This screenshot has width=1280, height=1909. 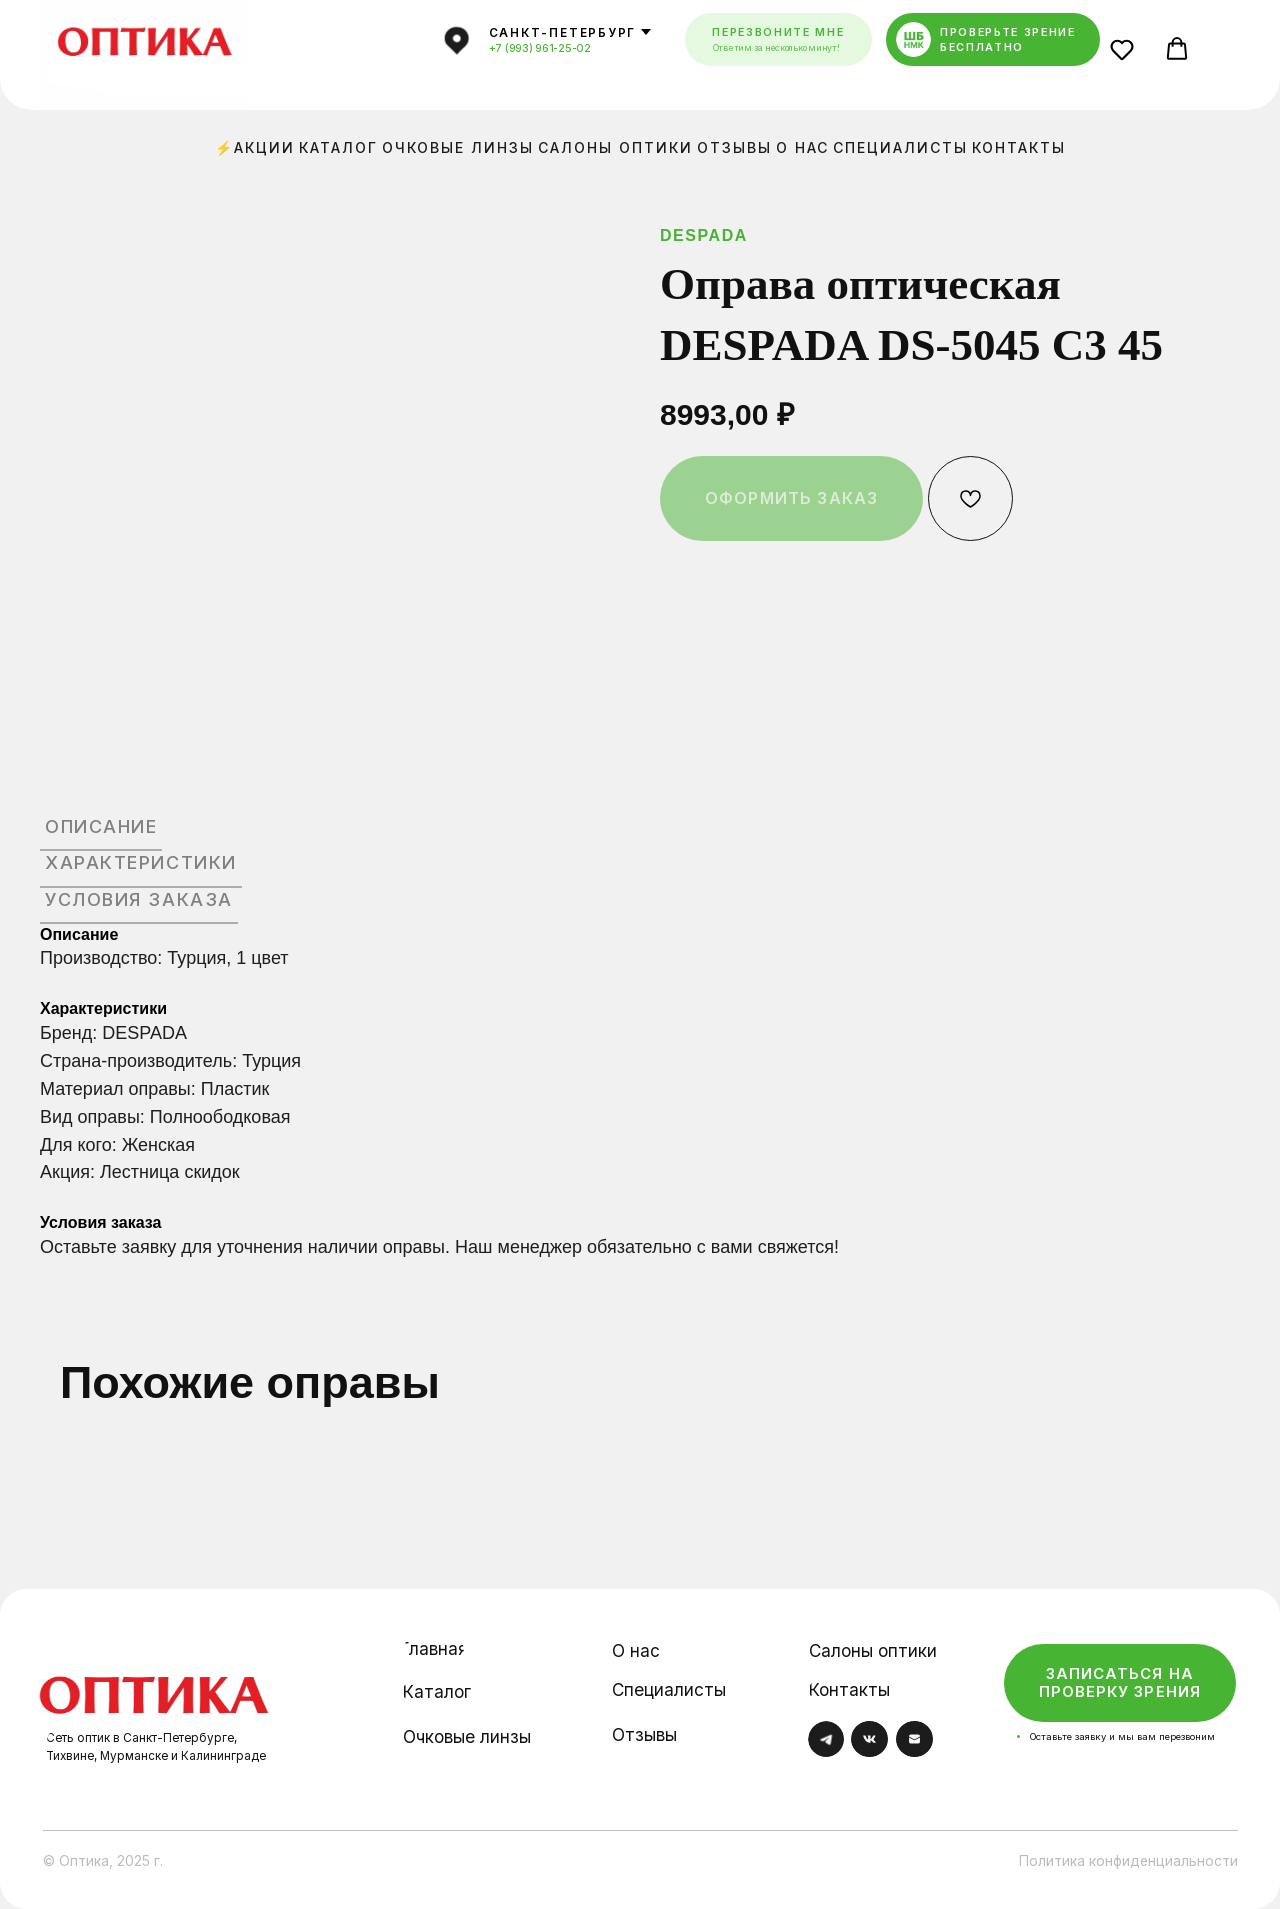 What do you see at coordinates (1127, 54) in the screenshot?
I see `[button]` at bounding box center [1127, 54].